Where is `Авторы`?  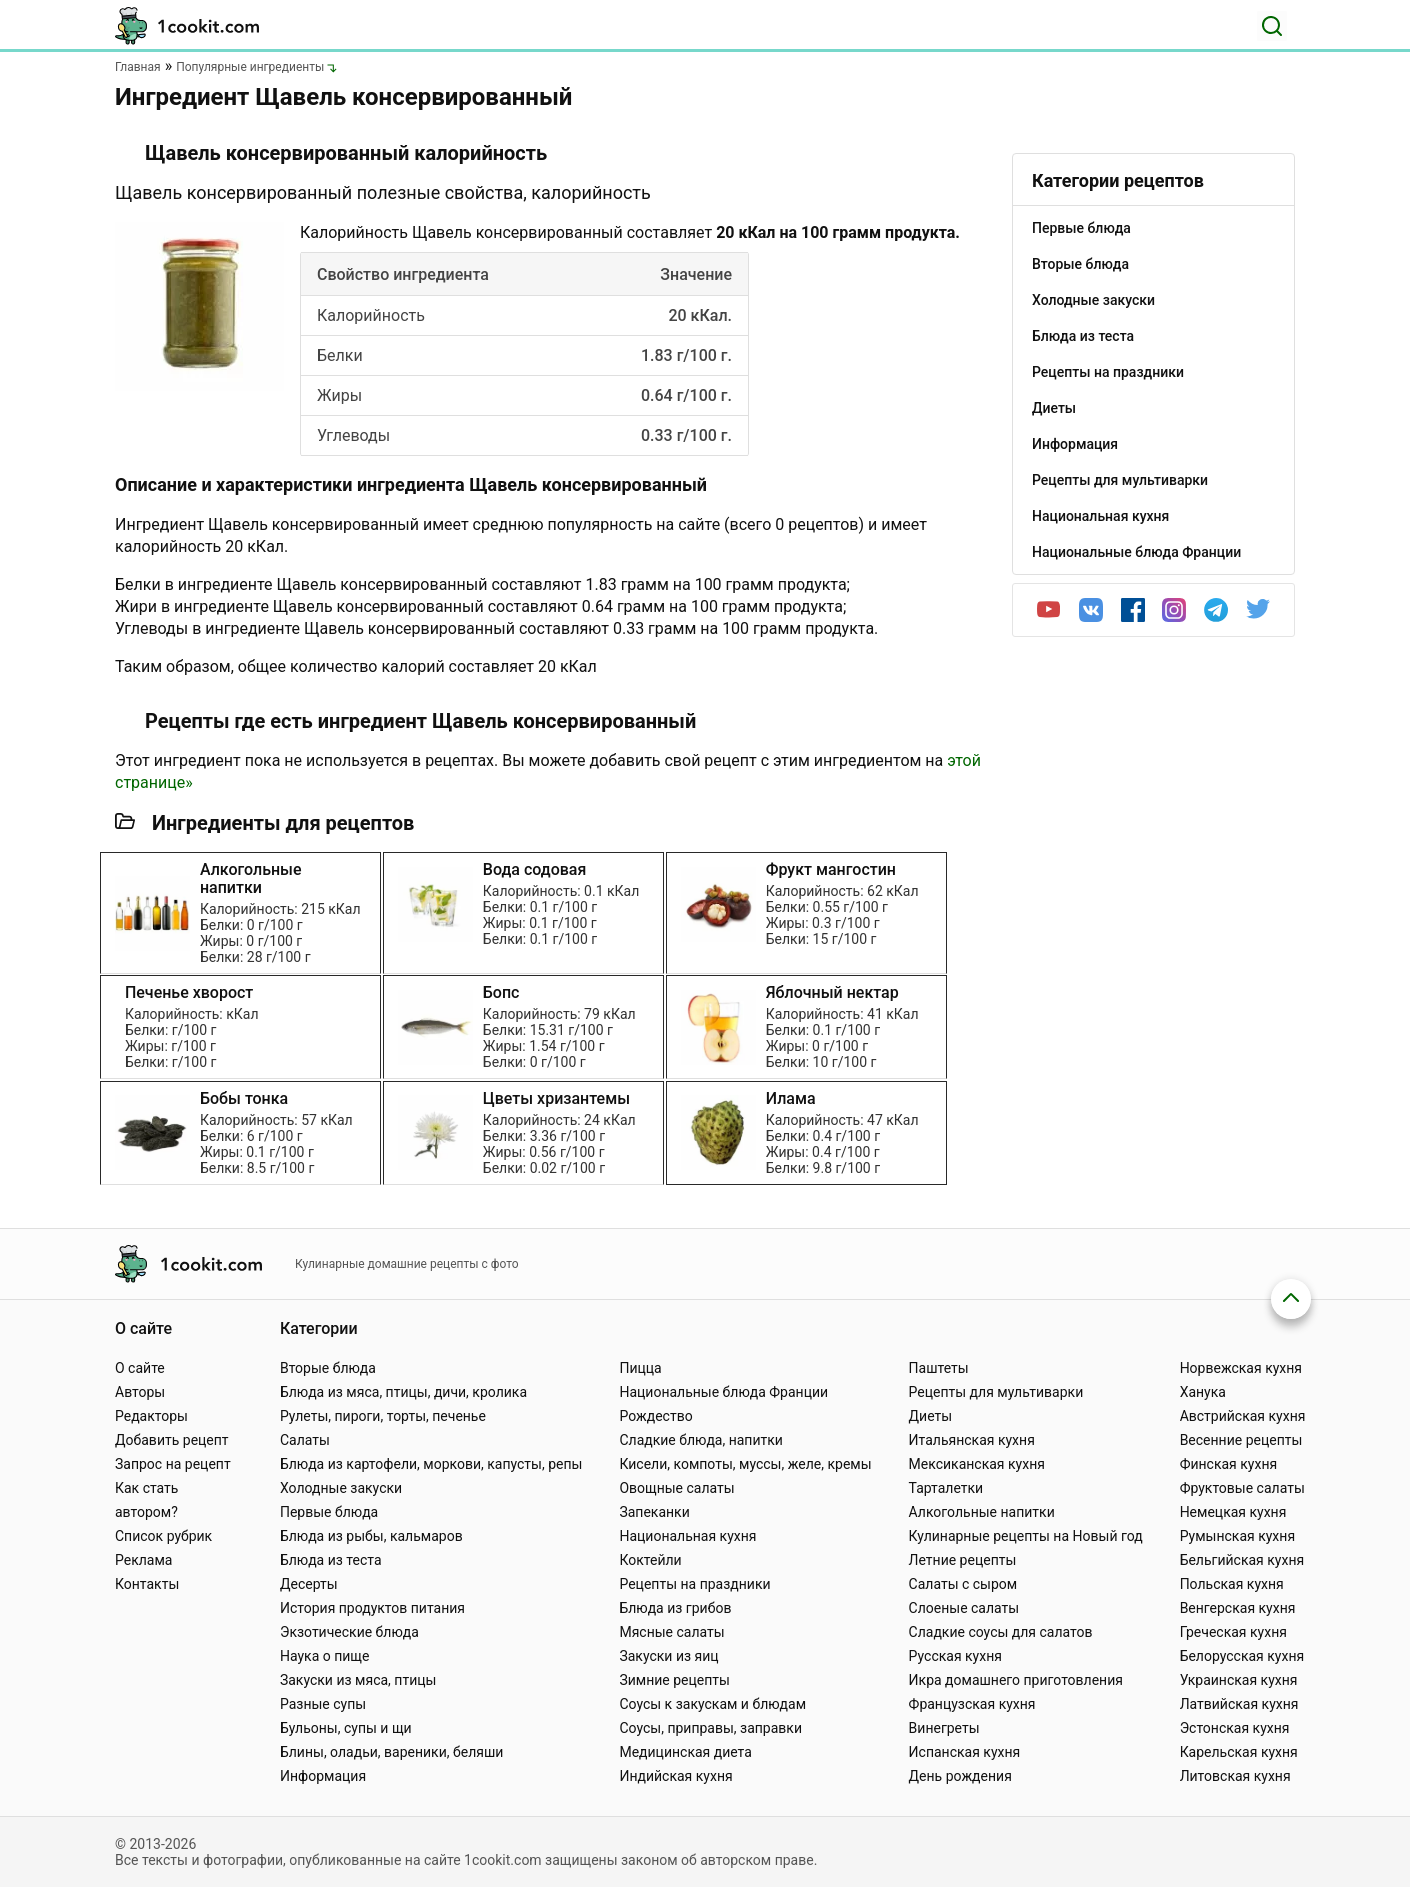
Авторы is located at coordinates (140, 1392).